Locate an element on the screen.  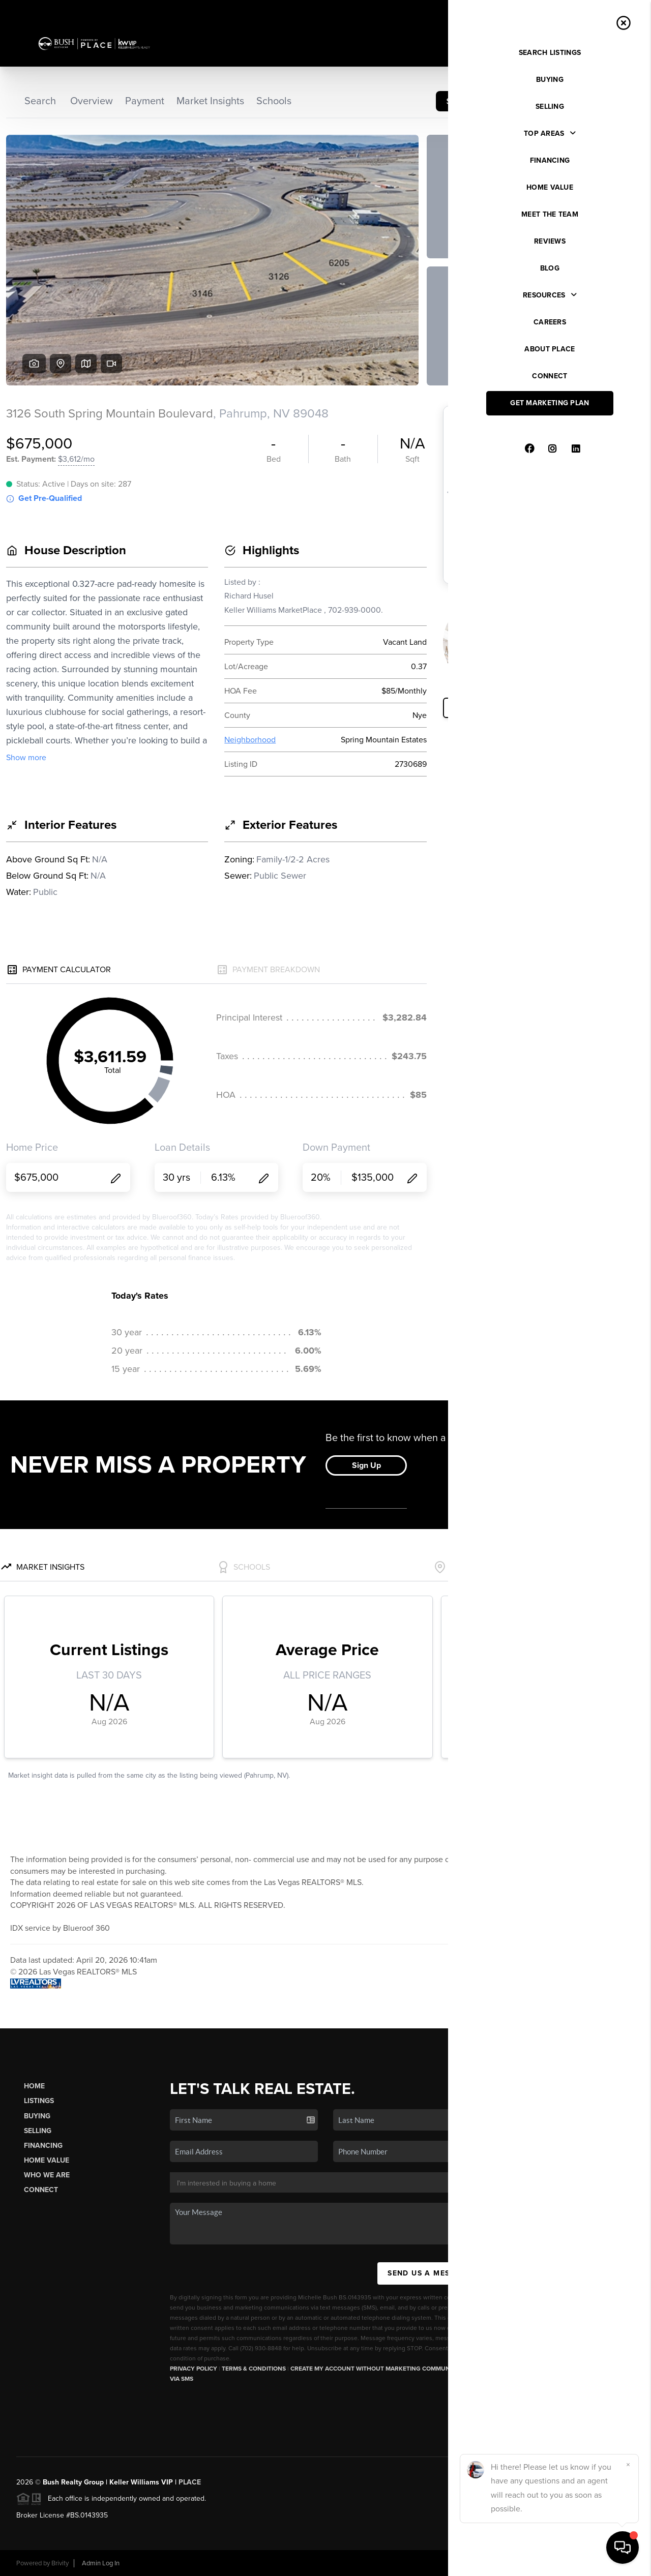
[Close] is located at coordinates (628, 2465).